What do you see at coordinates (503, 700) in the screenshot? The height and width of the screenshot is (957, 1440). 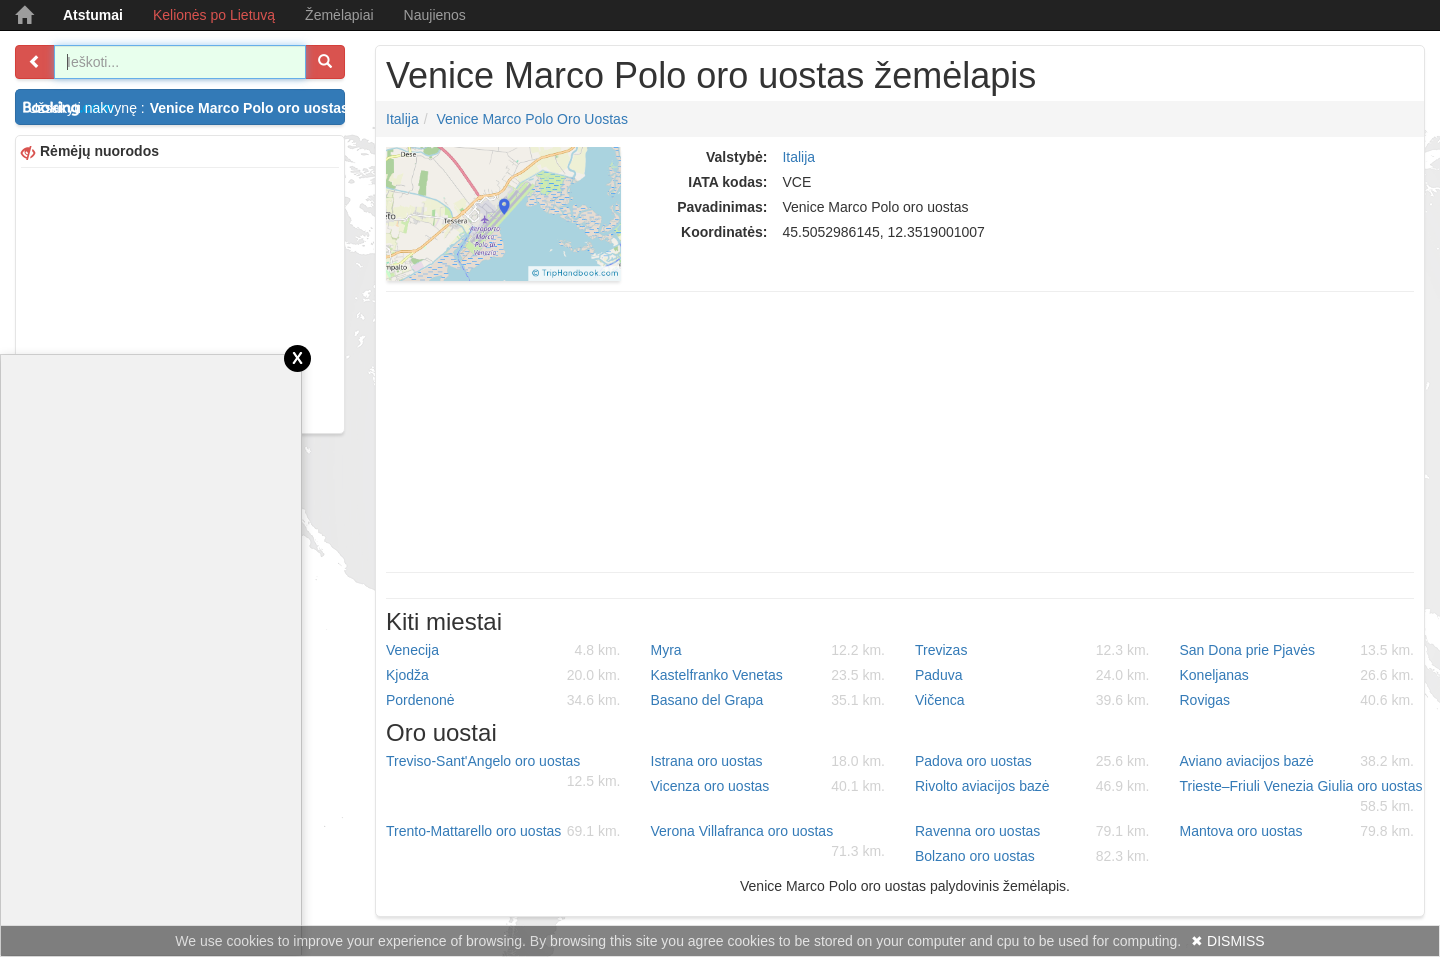 I see `Pordenonė` at bounding box center [503, 700].